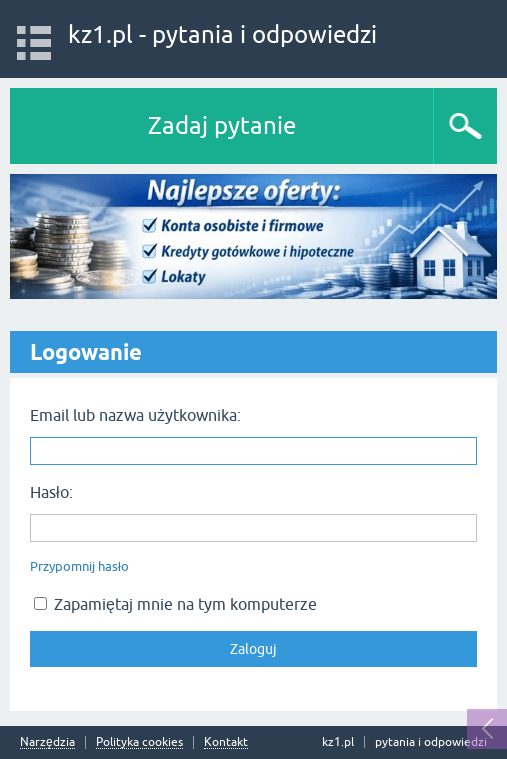 Image resolution: width=507 pixels, height=759 pixels. Describe the element at coordinates (79, 566) in the screenshot. I see `Przypomnij hasło` at that location.